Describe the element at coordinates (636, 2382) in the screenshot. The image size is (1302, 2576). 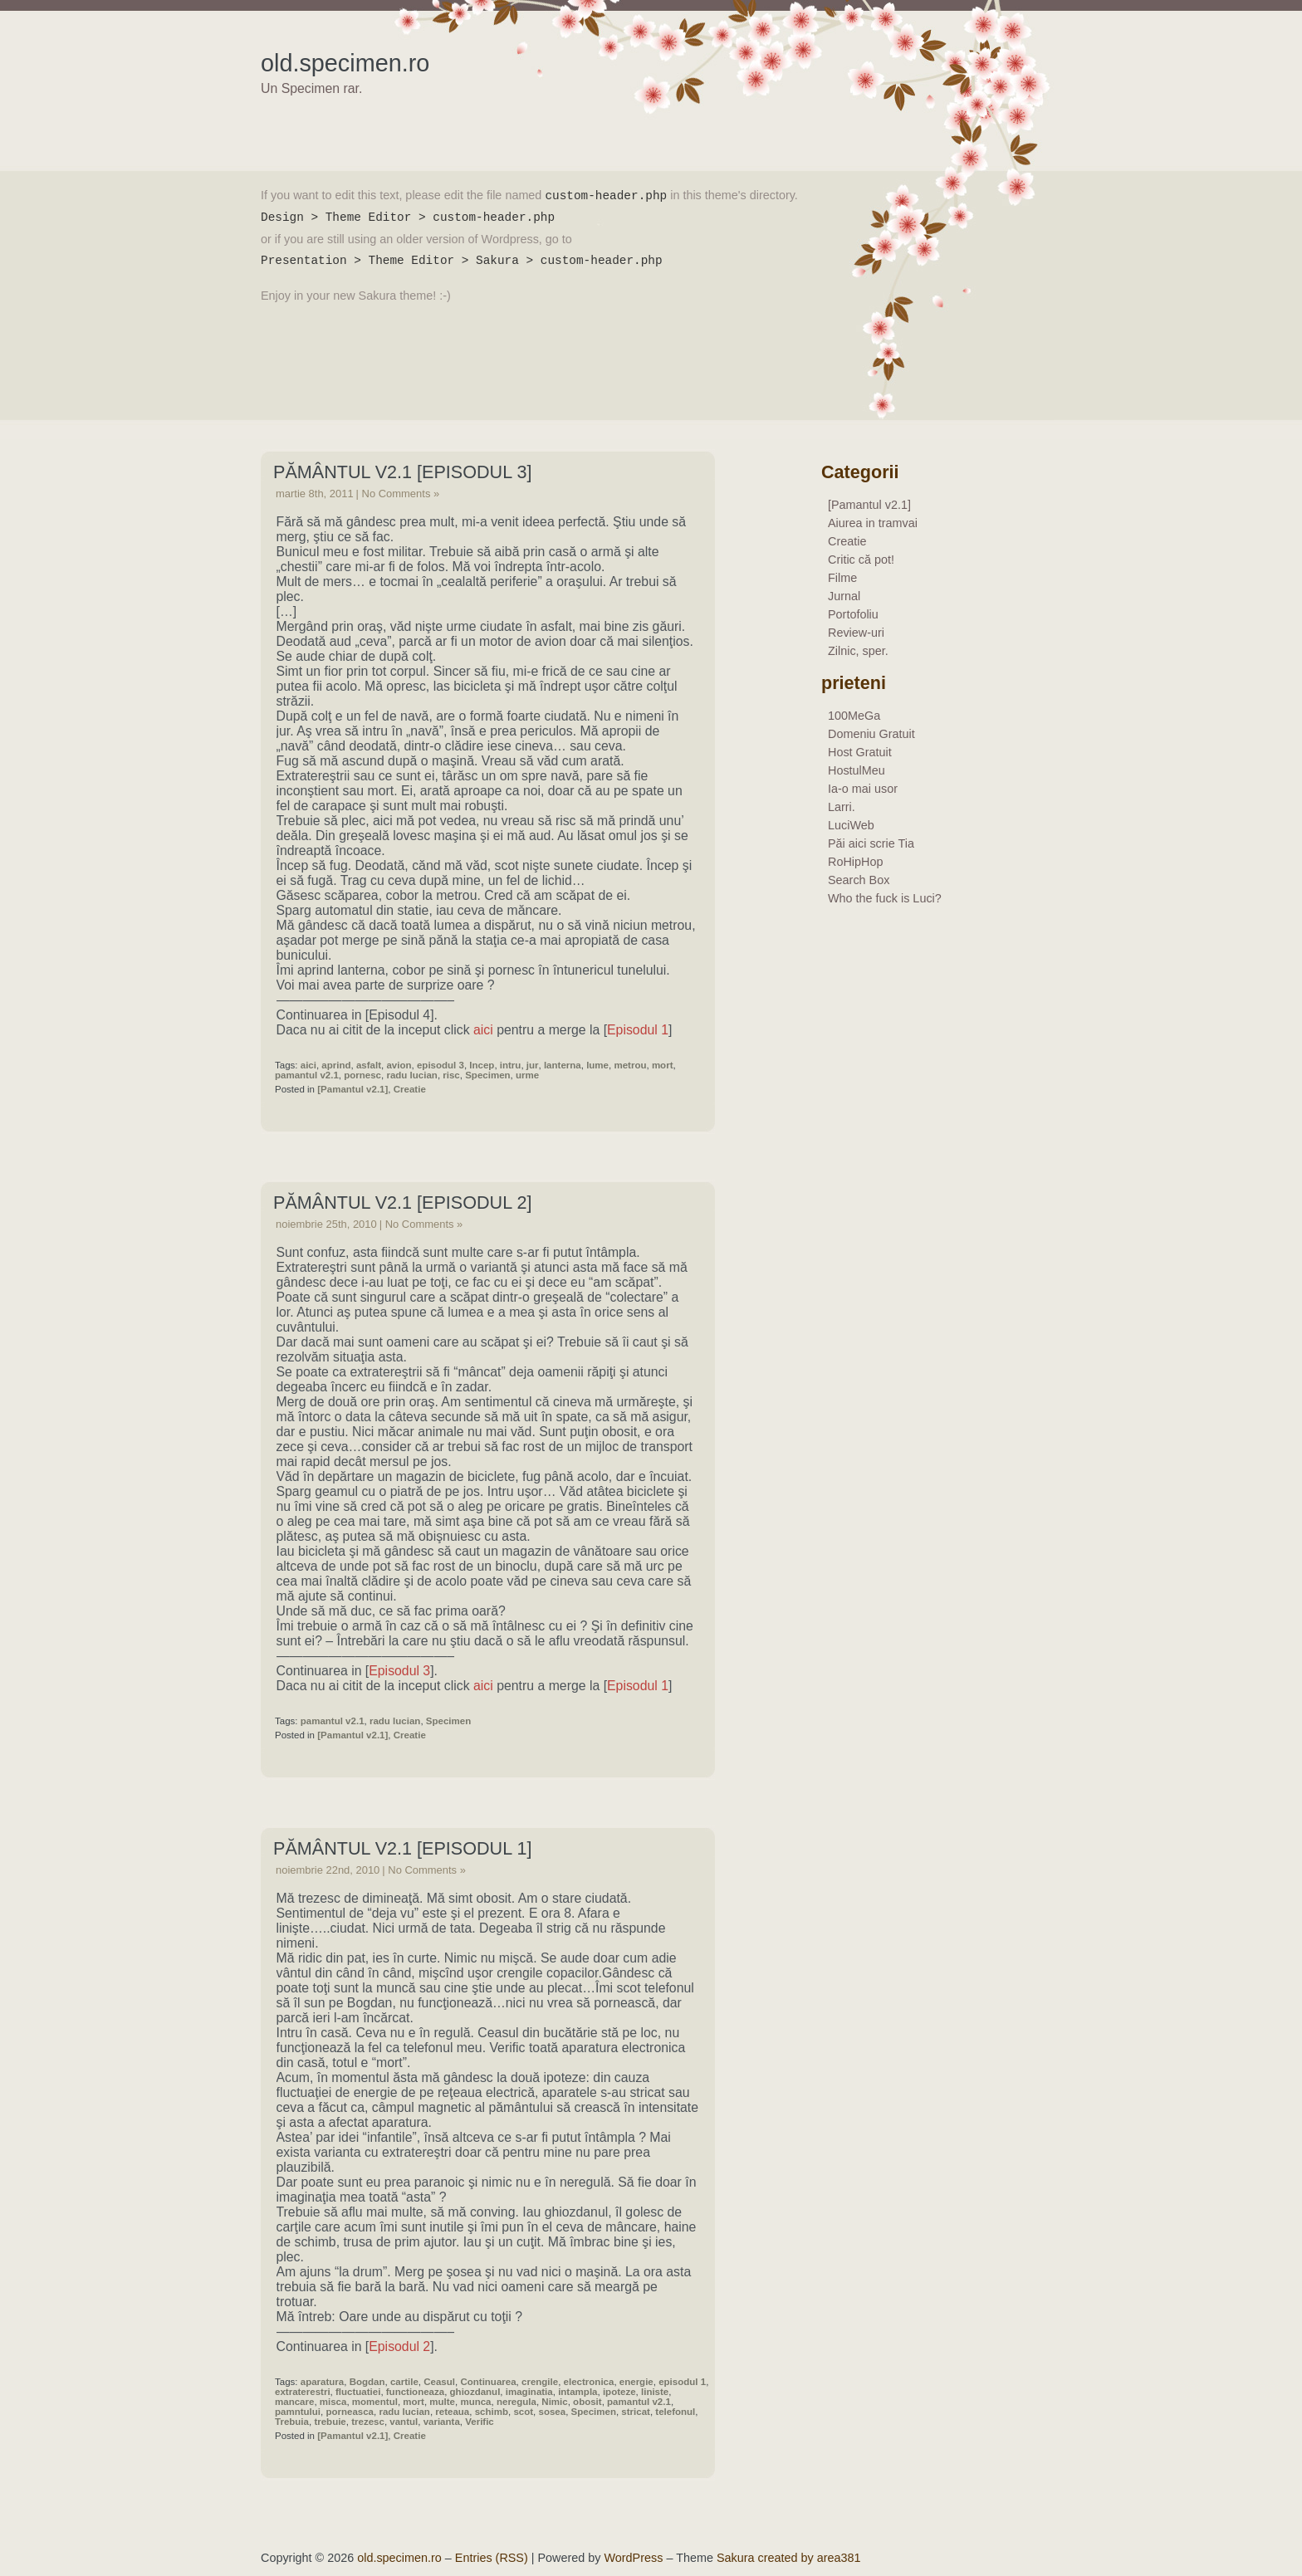
I see `energie` at that location.